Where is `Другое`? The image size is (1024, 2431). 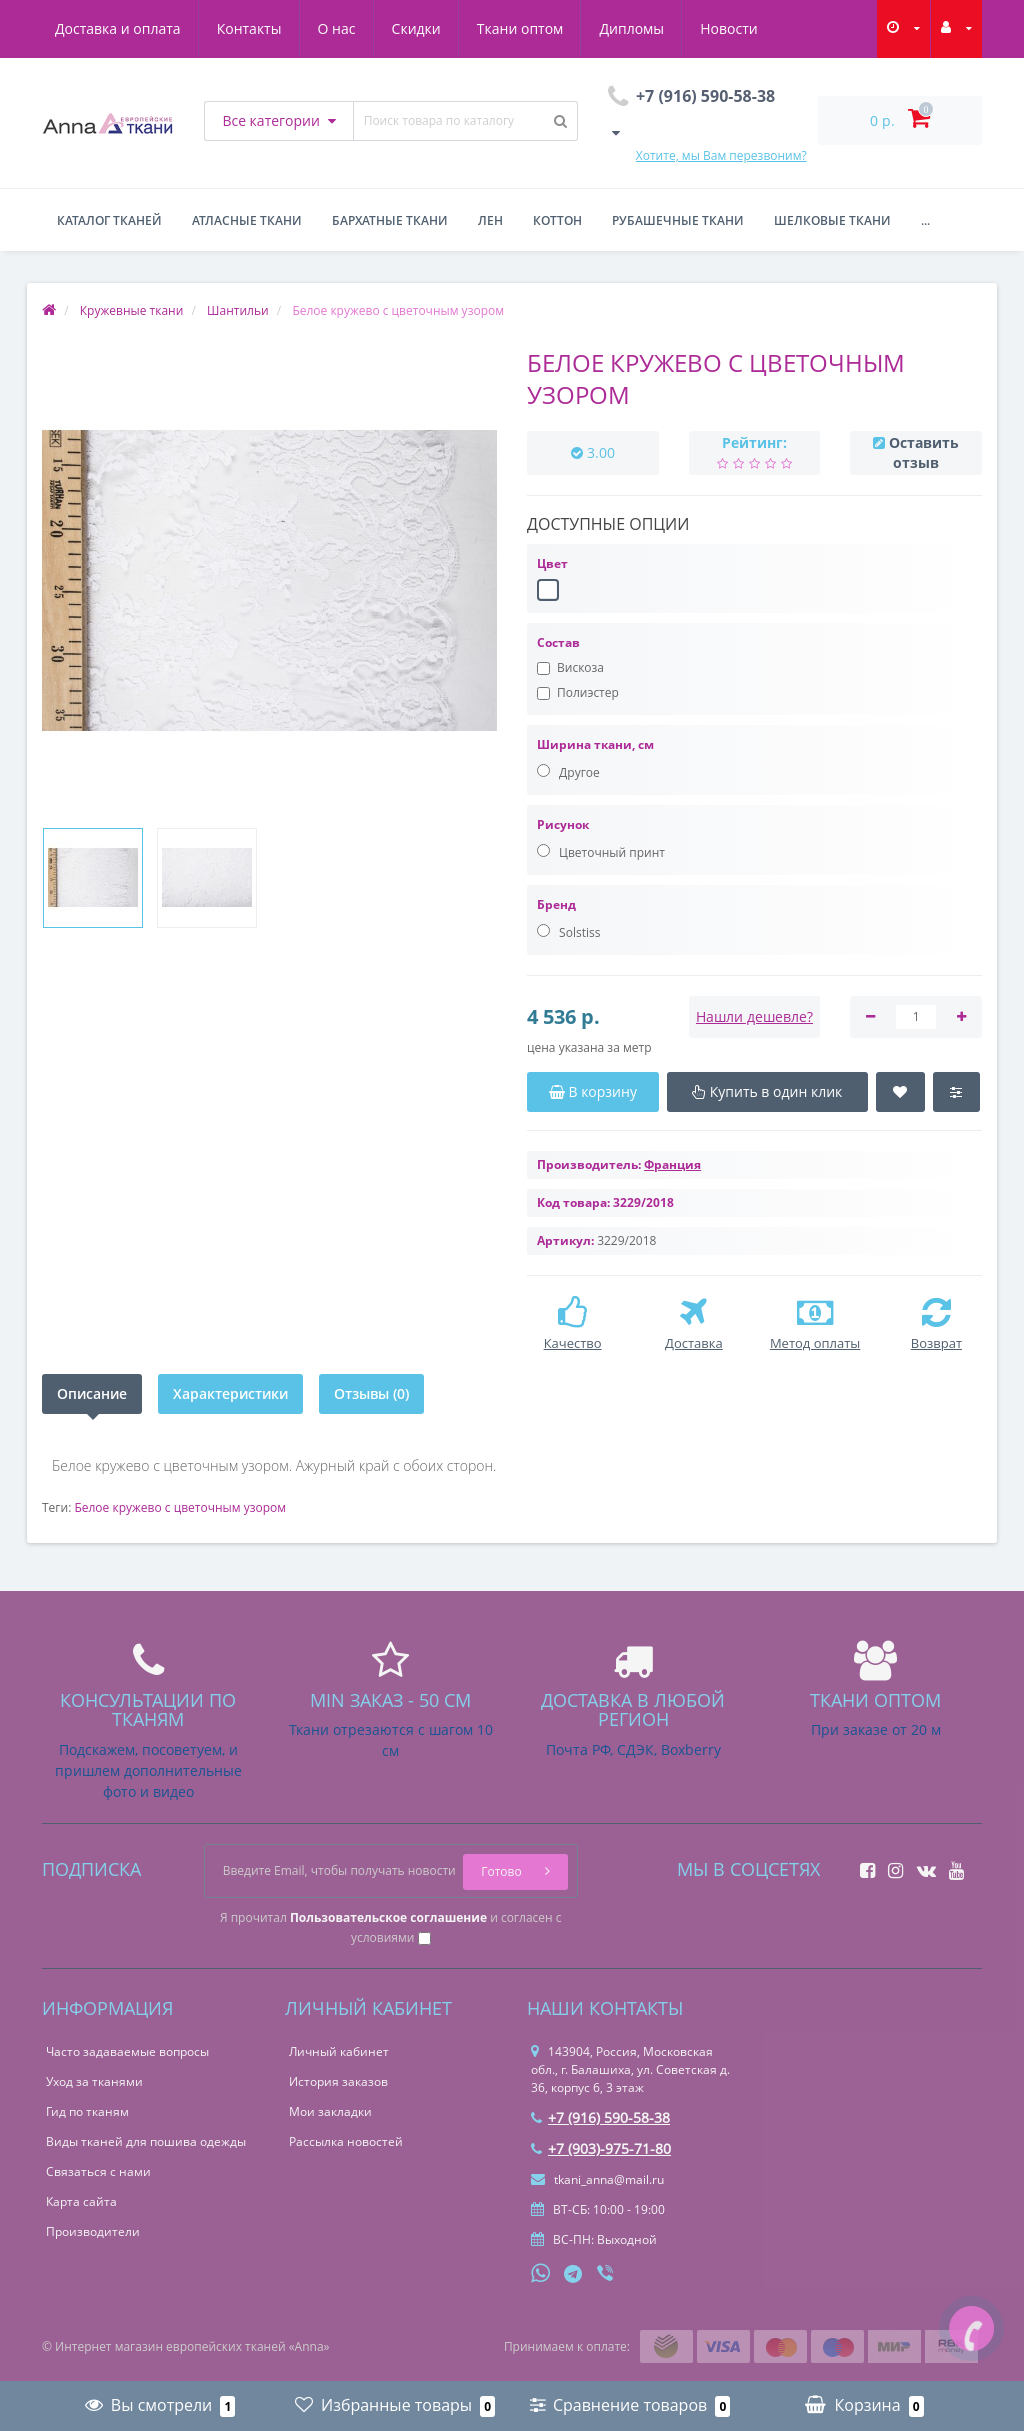 Другое is located at coordinates (568, 772).